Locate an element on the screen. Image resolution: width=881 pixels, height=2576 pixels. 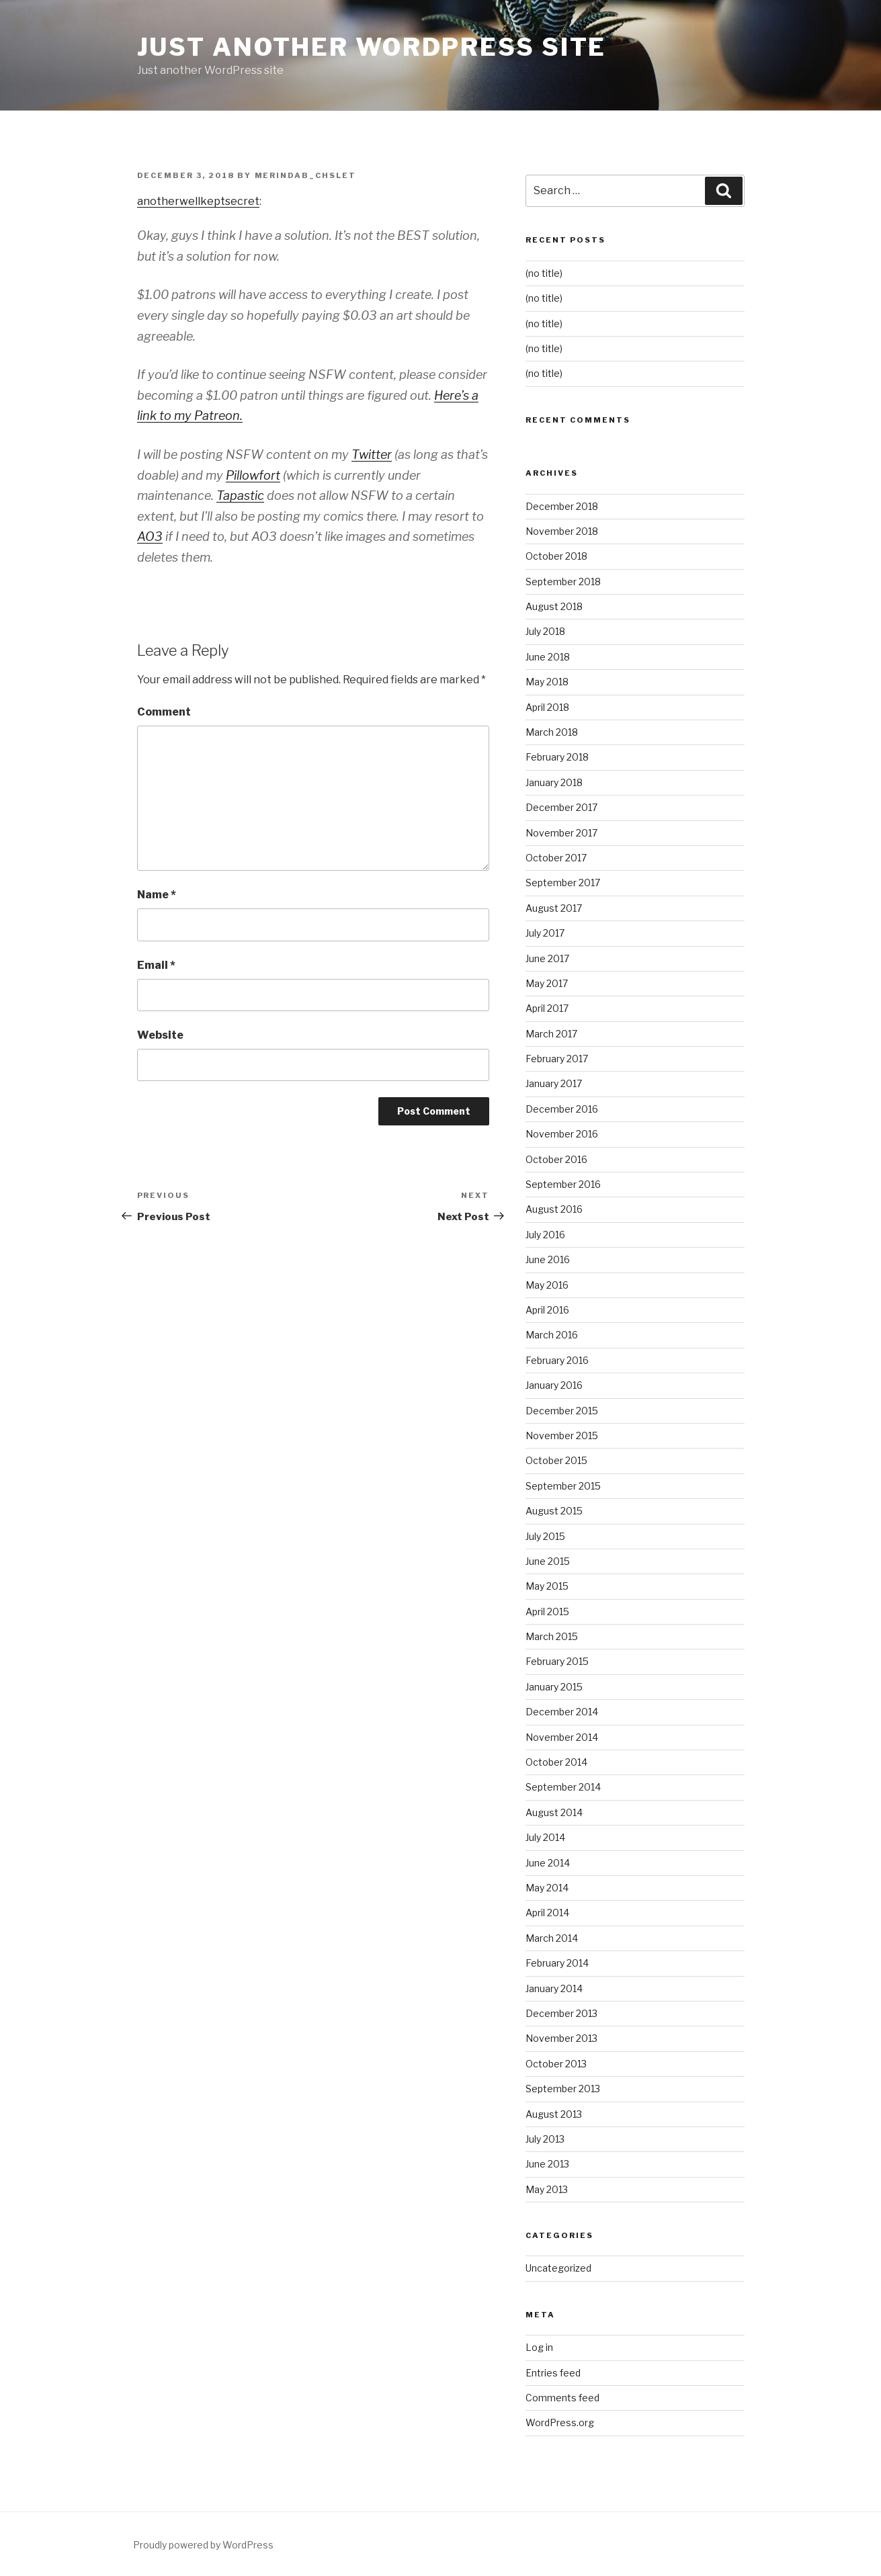
Uncategorized is located at coordinates (558, 2268).